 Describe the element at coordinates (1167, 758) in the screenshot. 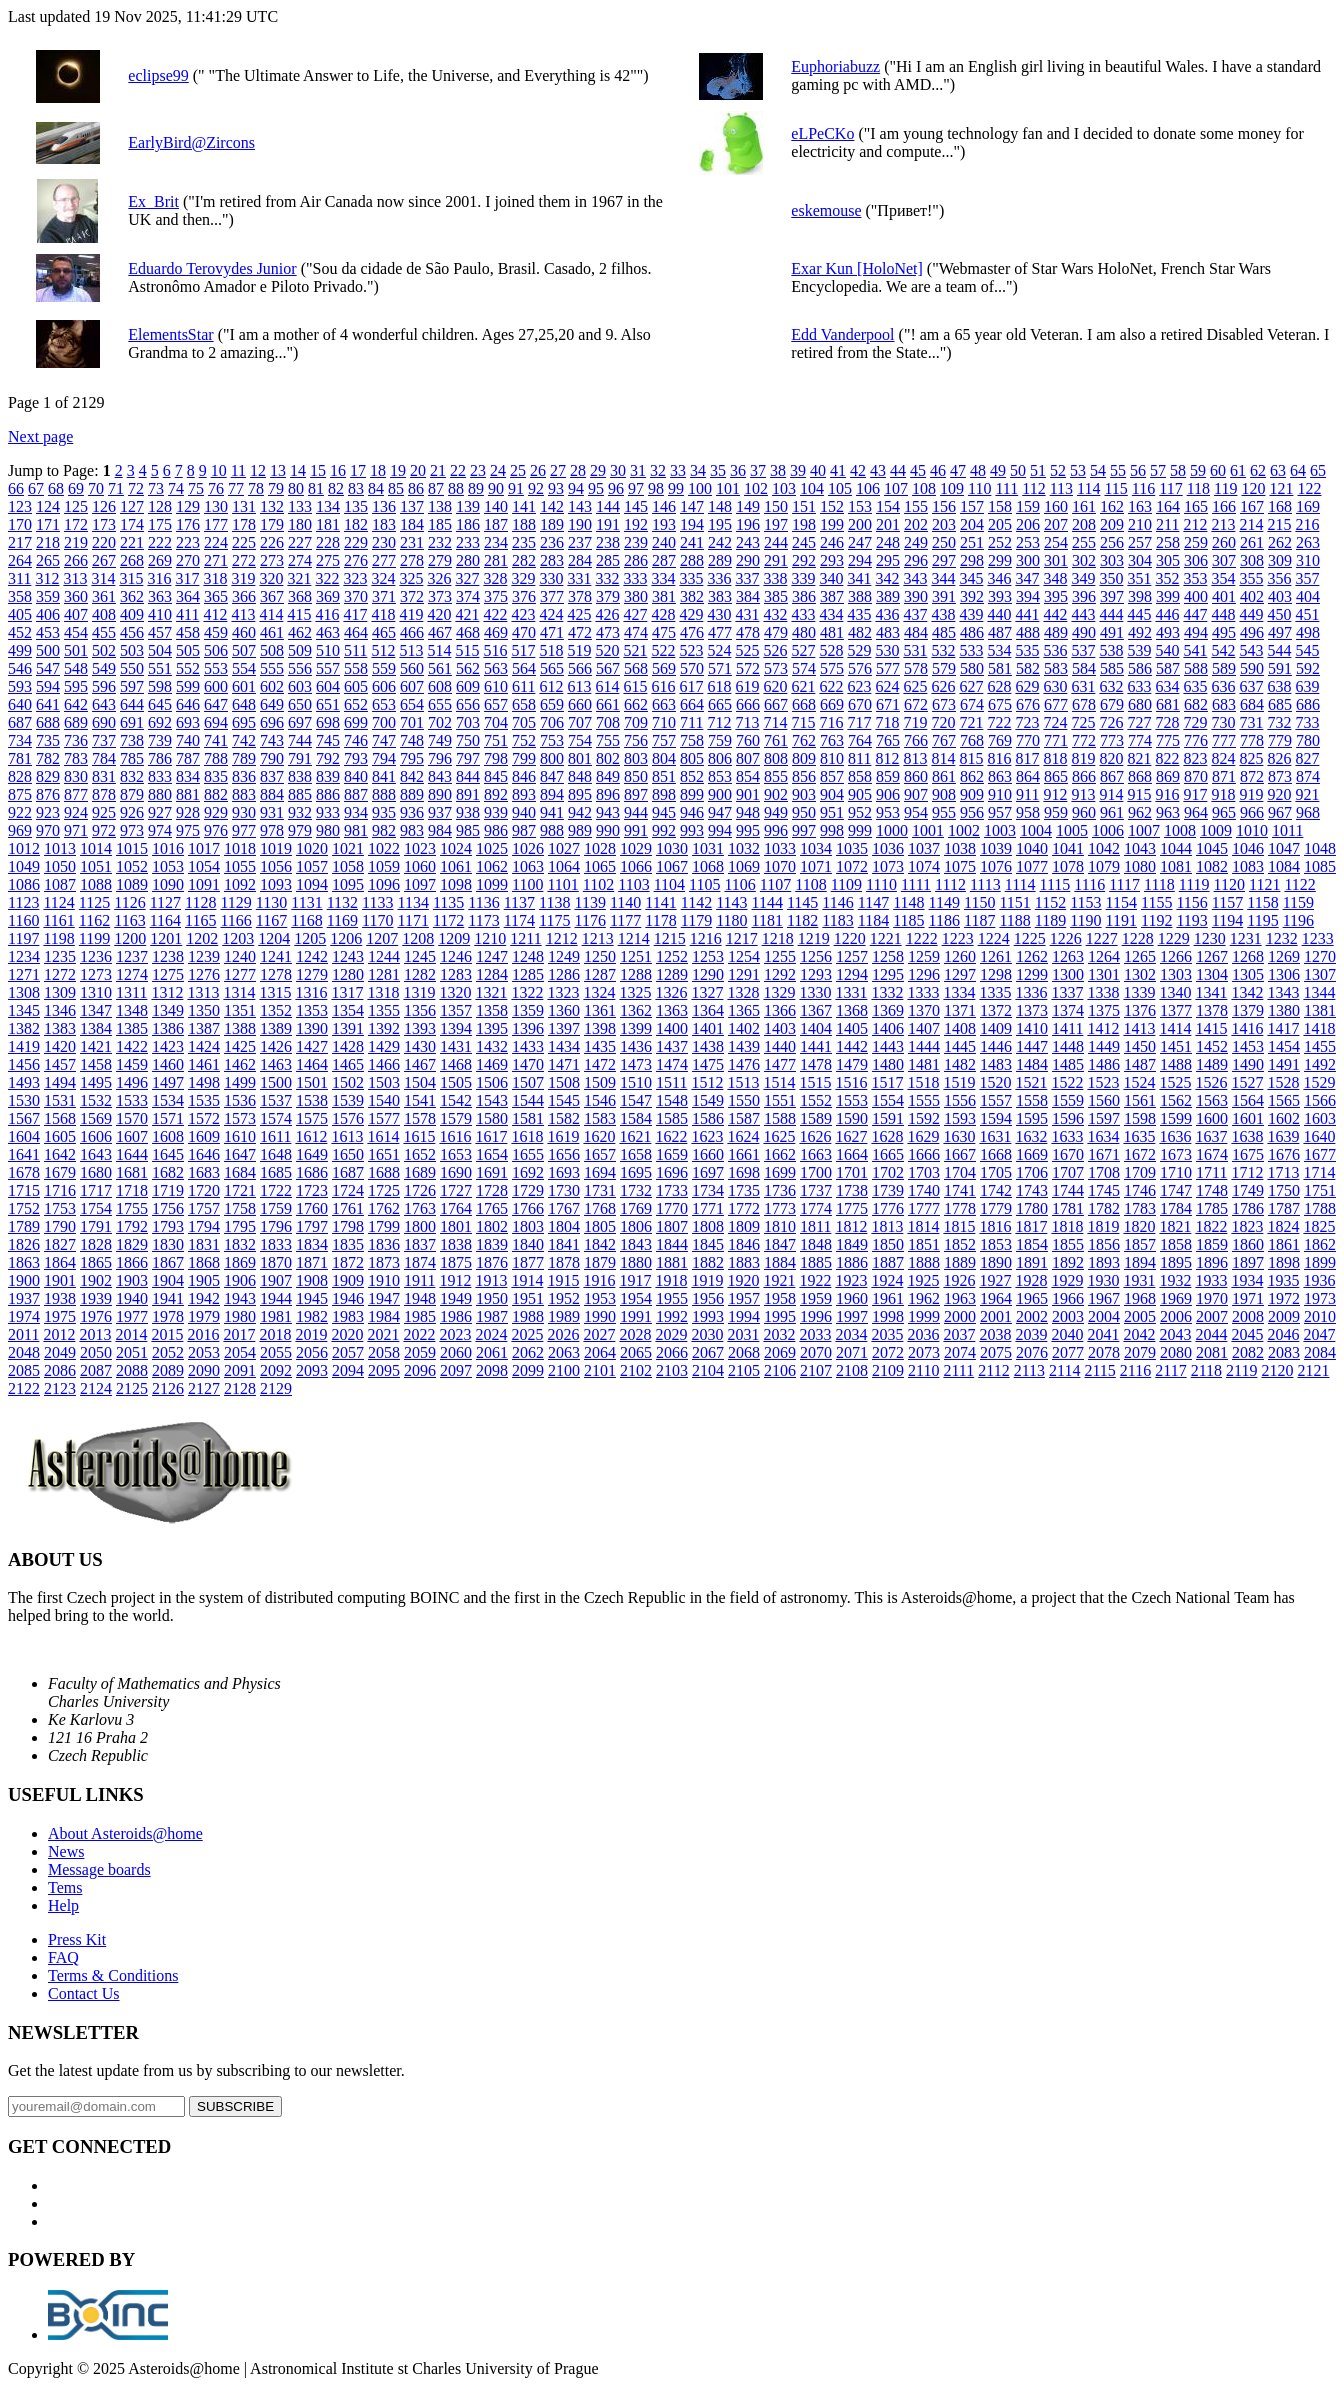

I see `822` at that location.